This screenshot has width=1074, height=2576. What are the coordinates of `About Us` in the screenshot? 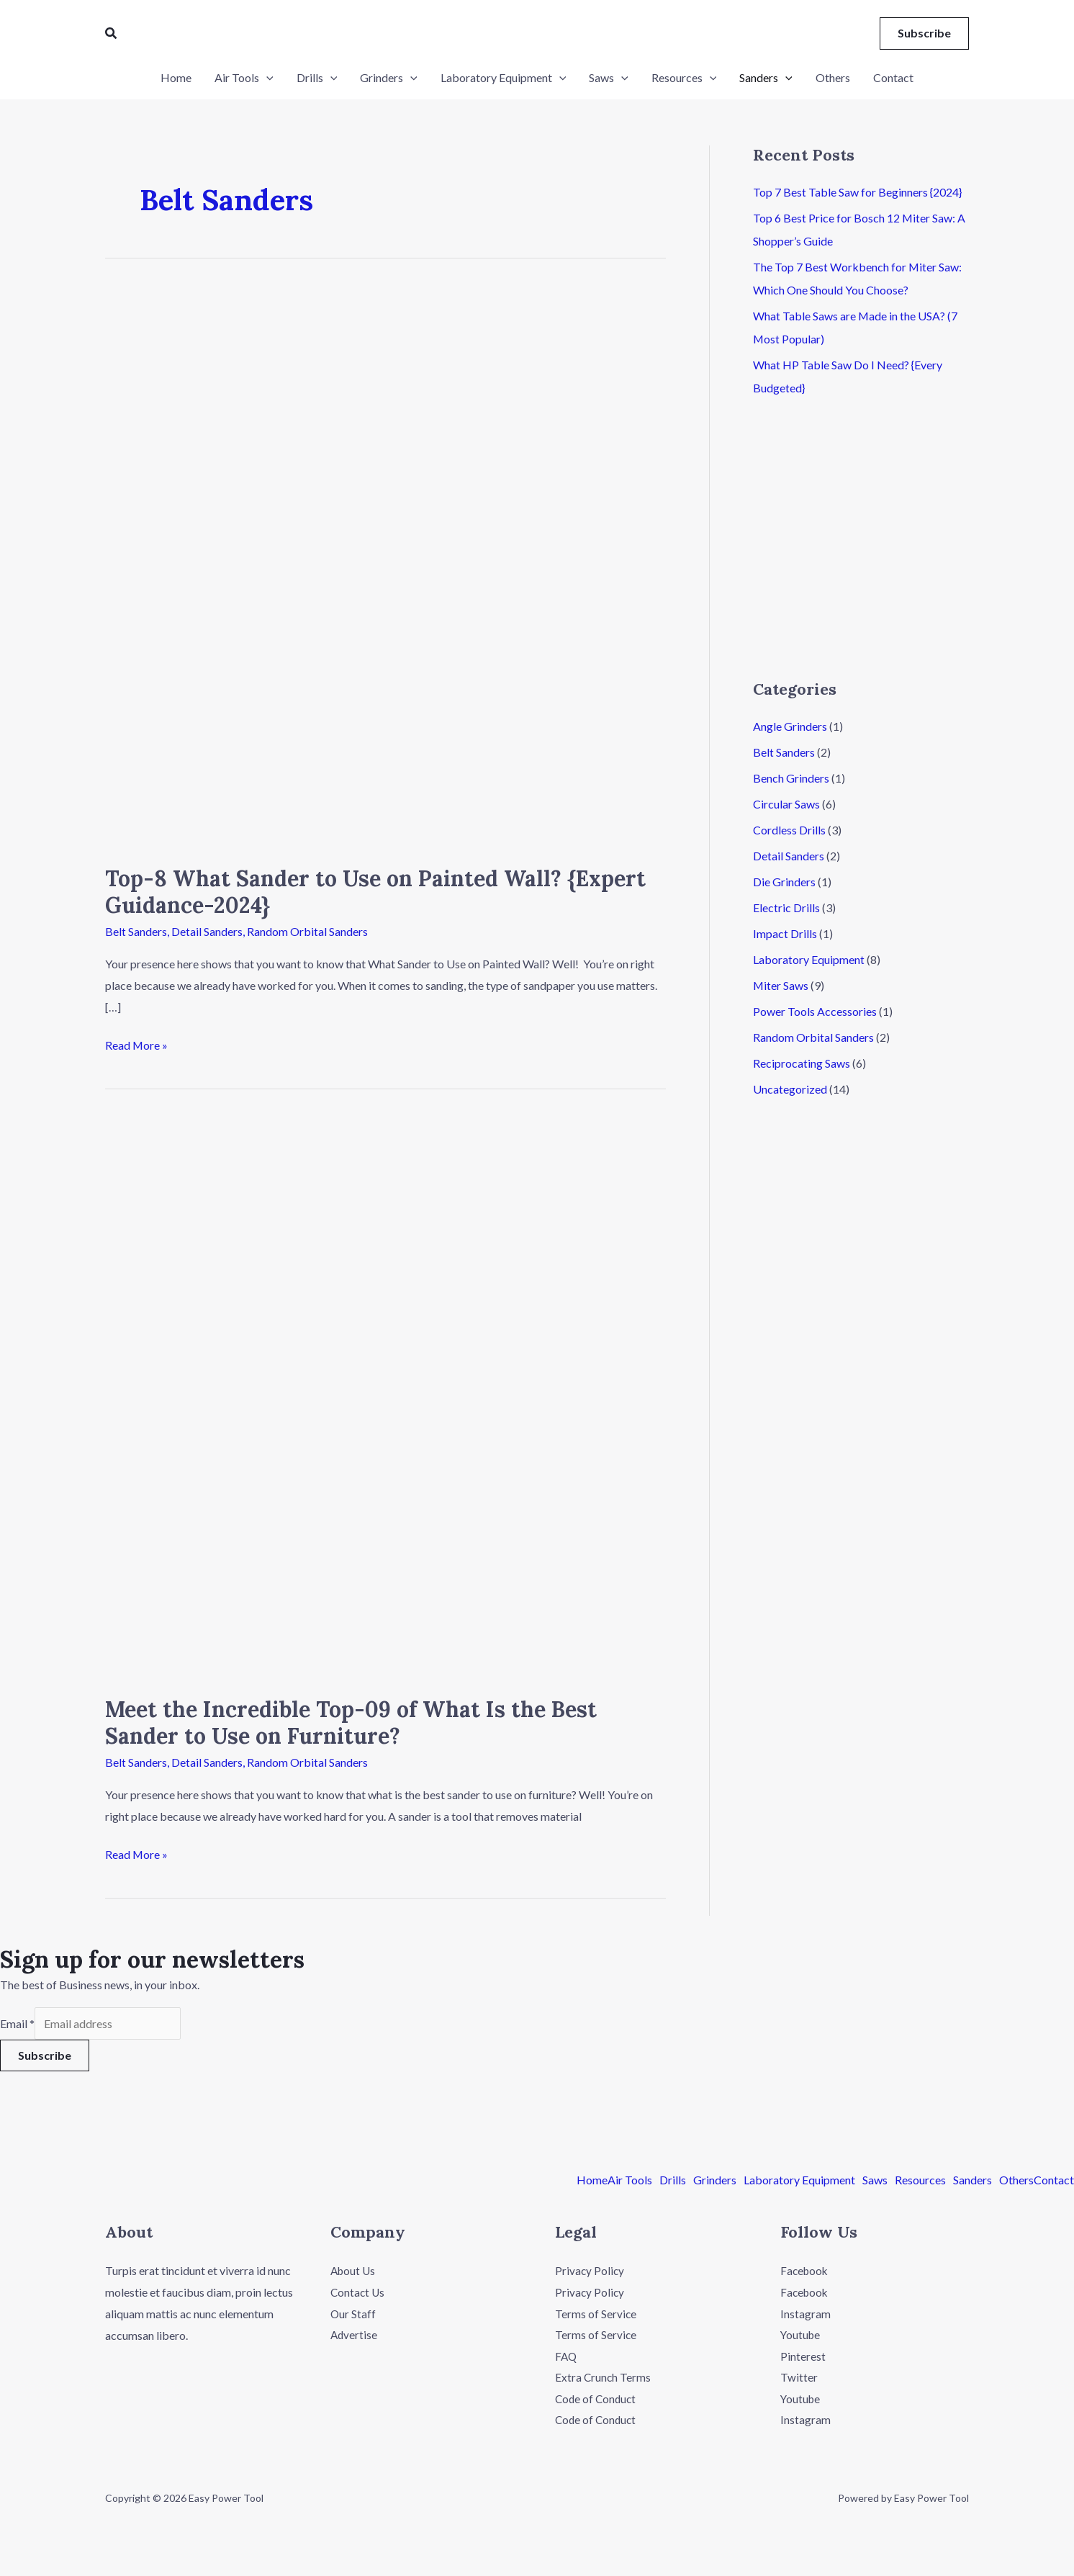 It's located at (354, 2271).